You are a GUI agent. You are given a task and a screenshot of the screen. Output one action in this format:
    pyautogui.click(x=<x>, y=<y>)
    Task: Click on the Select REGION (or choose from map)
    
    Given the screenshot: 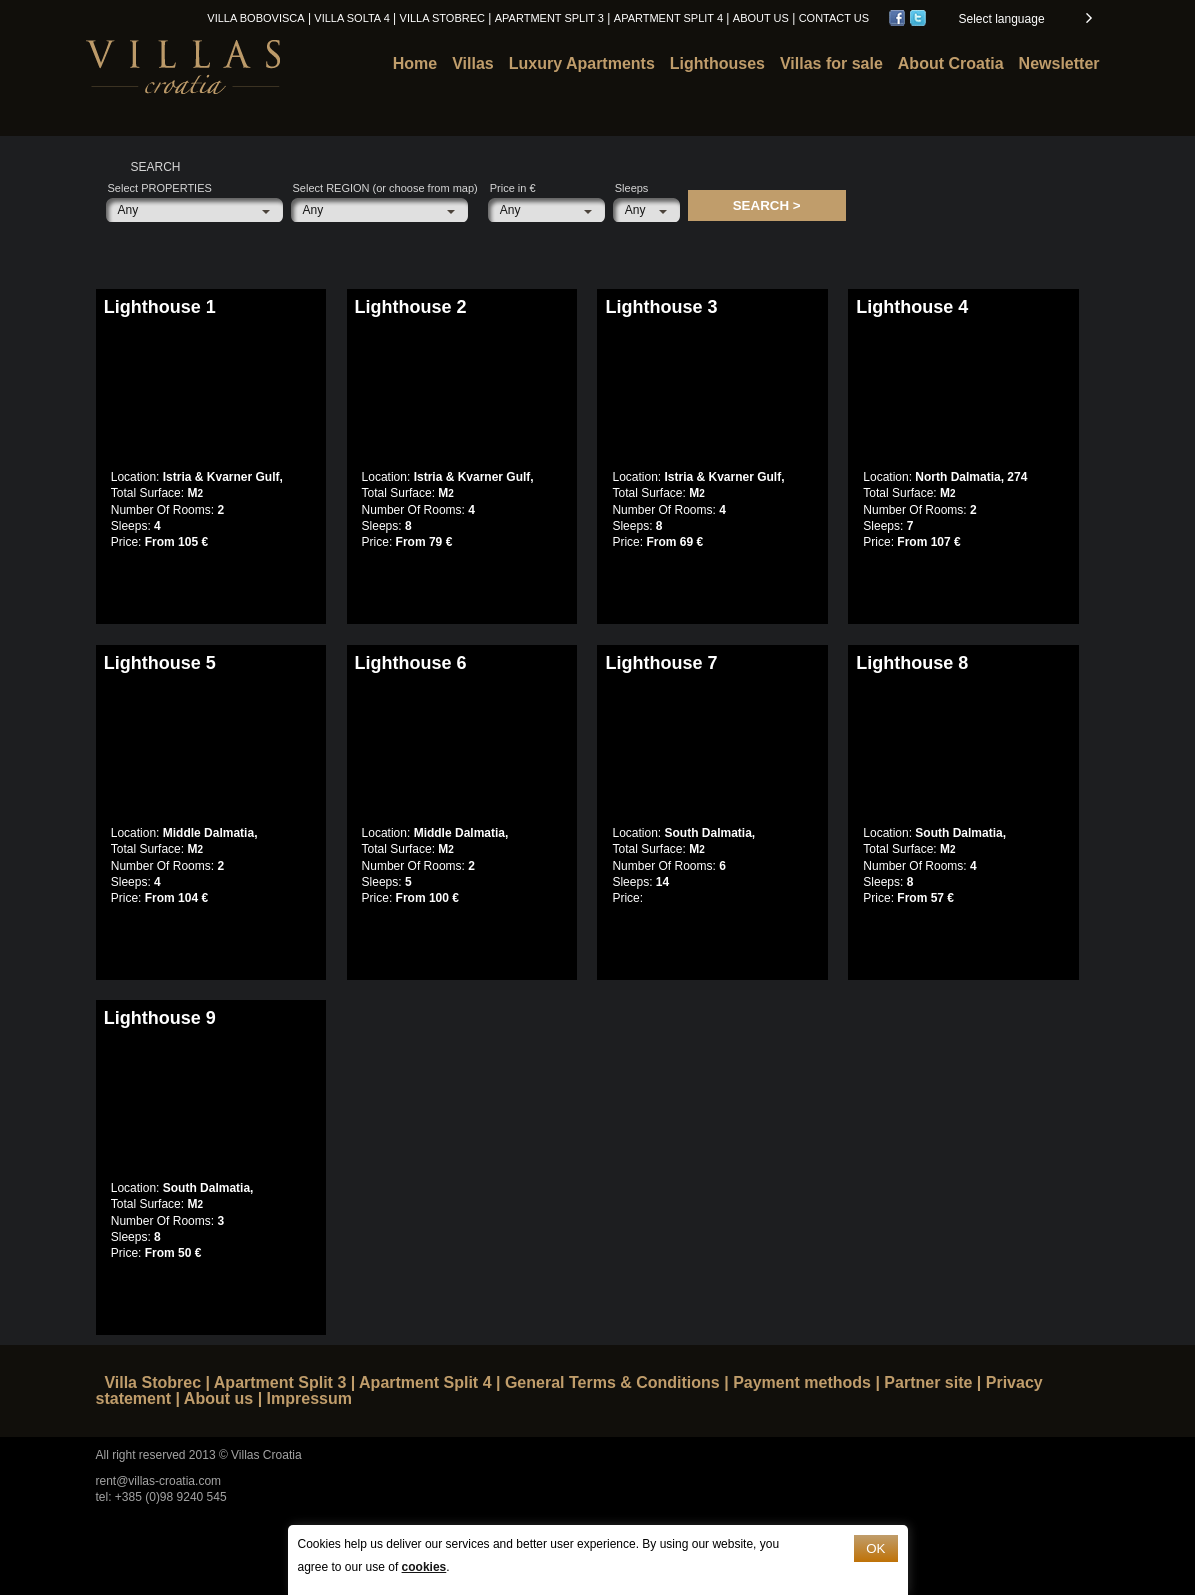 What is the action you would take?
    pyautogui.click(x=385, y=188)
    